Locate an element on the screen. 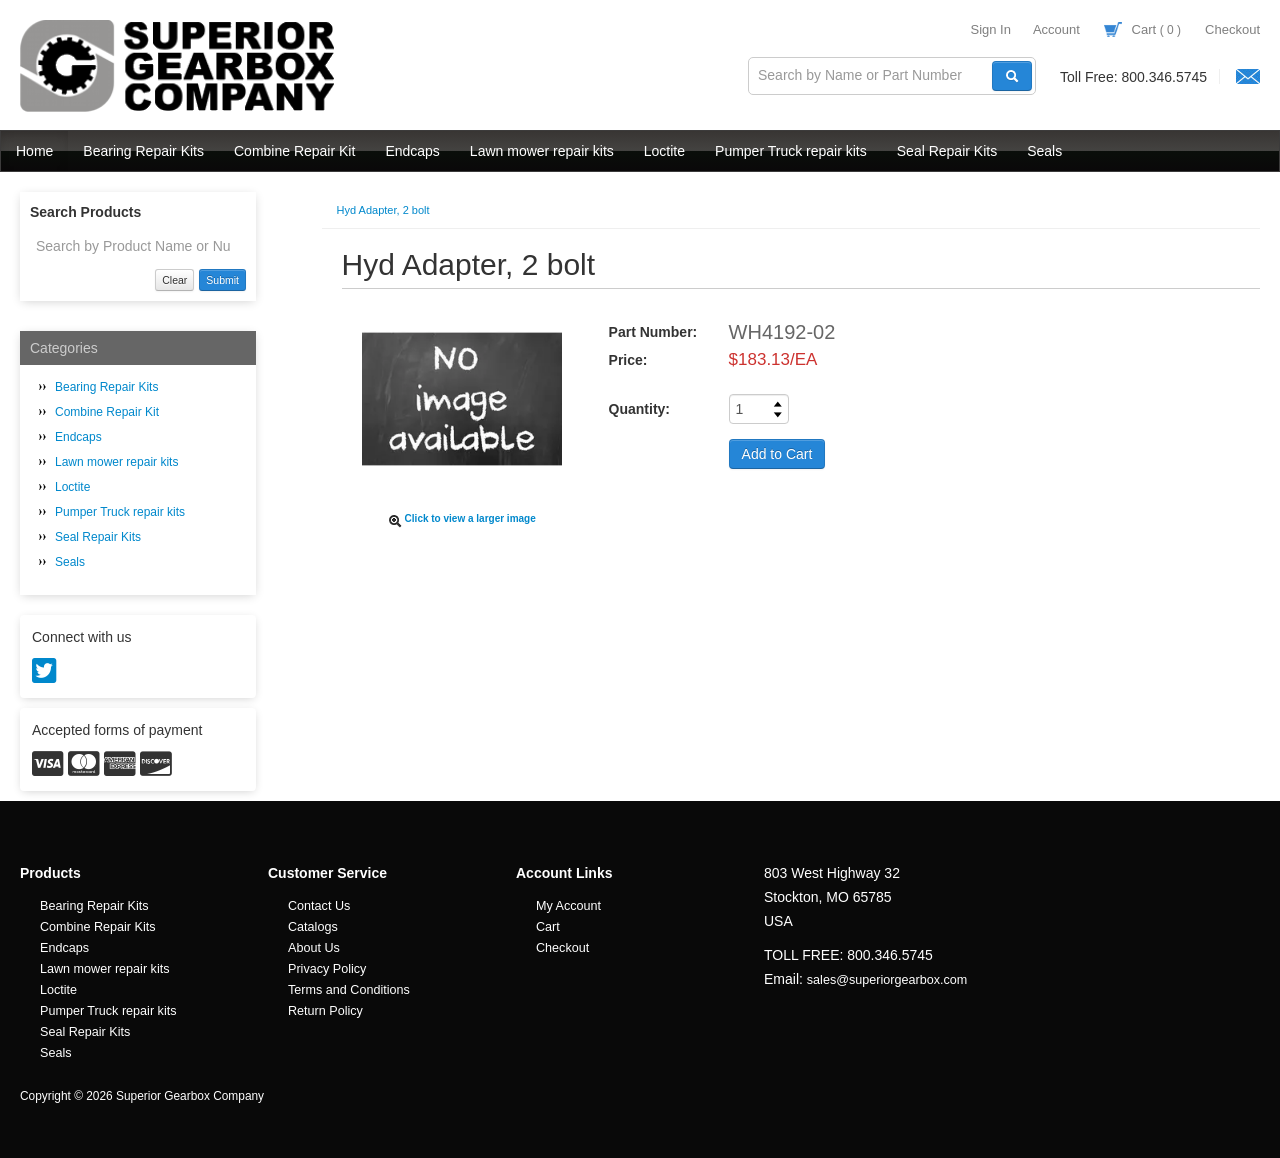 The width and height of the screenshot is (1280, 1158). Bearing Repair Kits is located at coordinates (143, 151).